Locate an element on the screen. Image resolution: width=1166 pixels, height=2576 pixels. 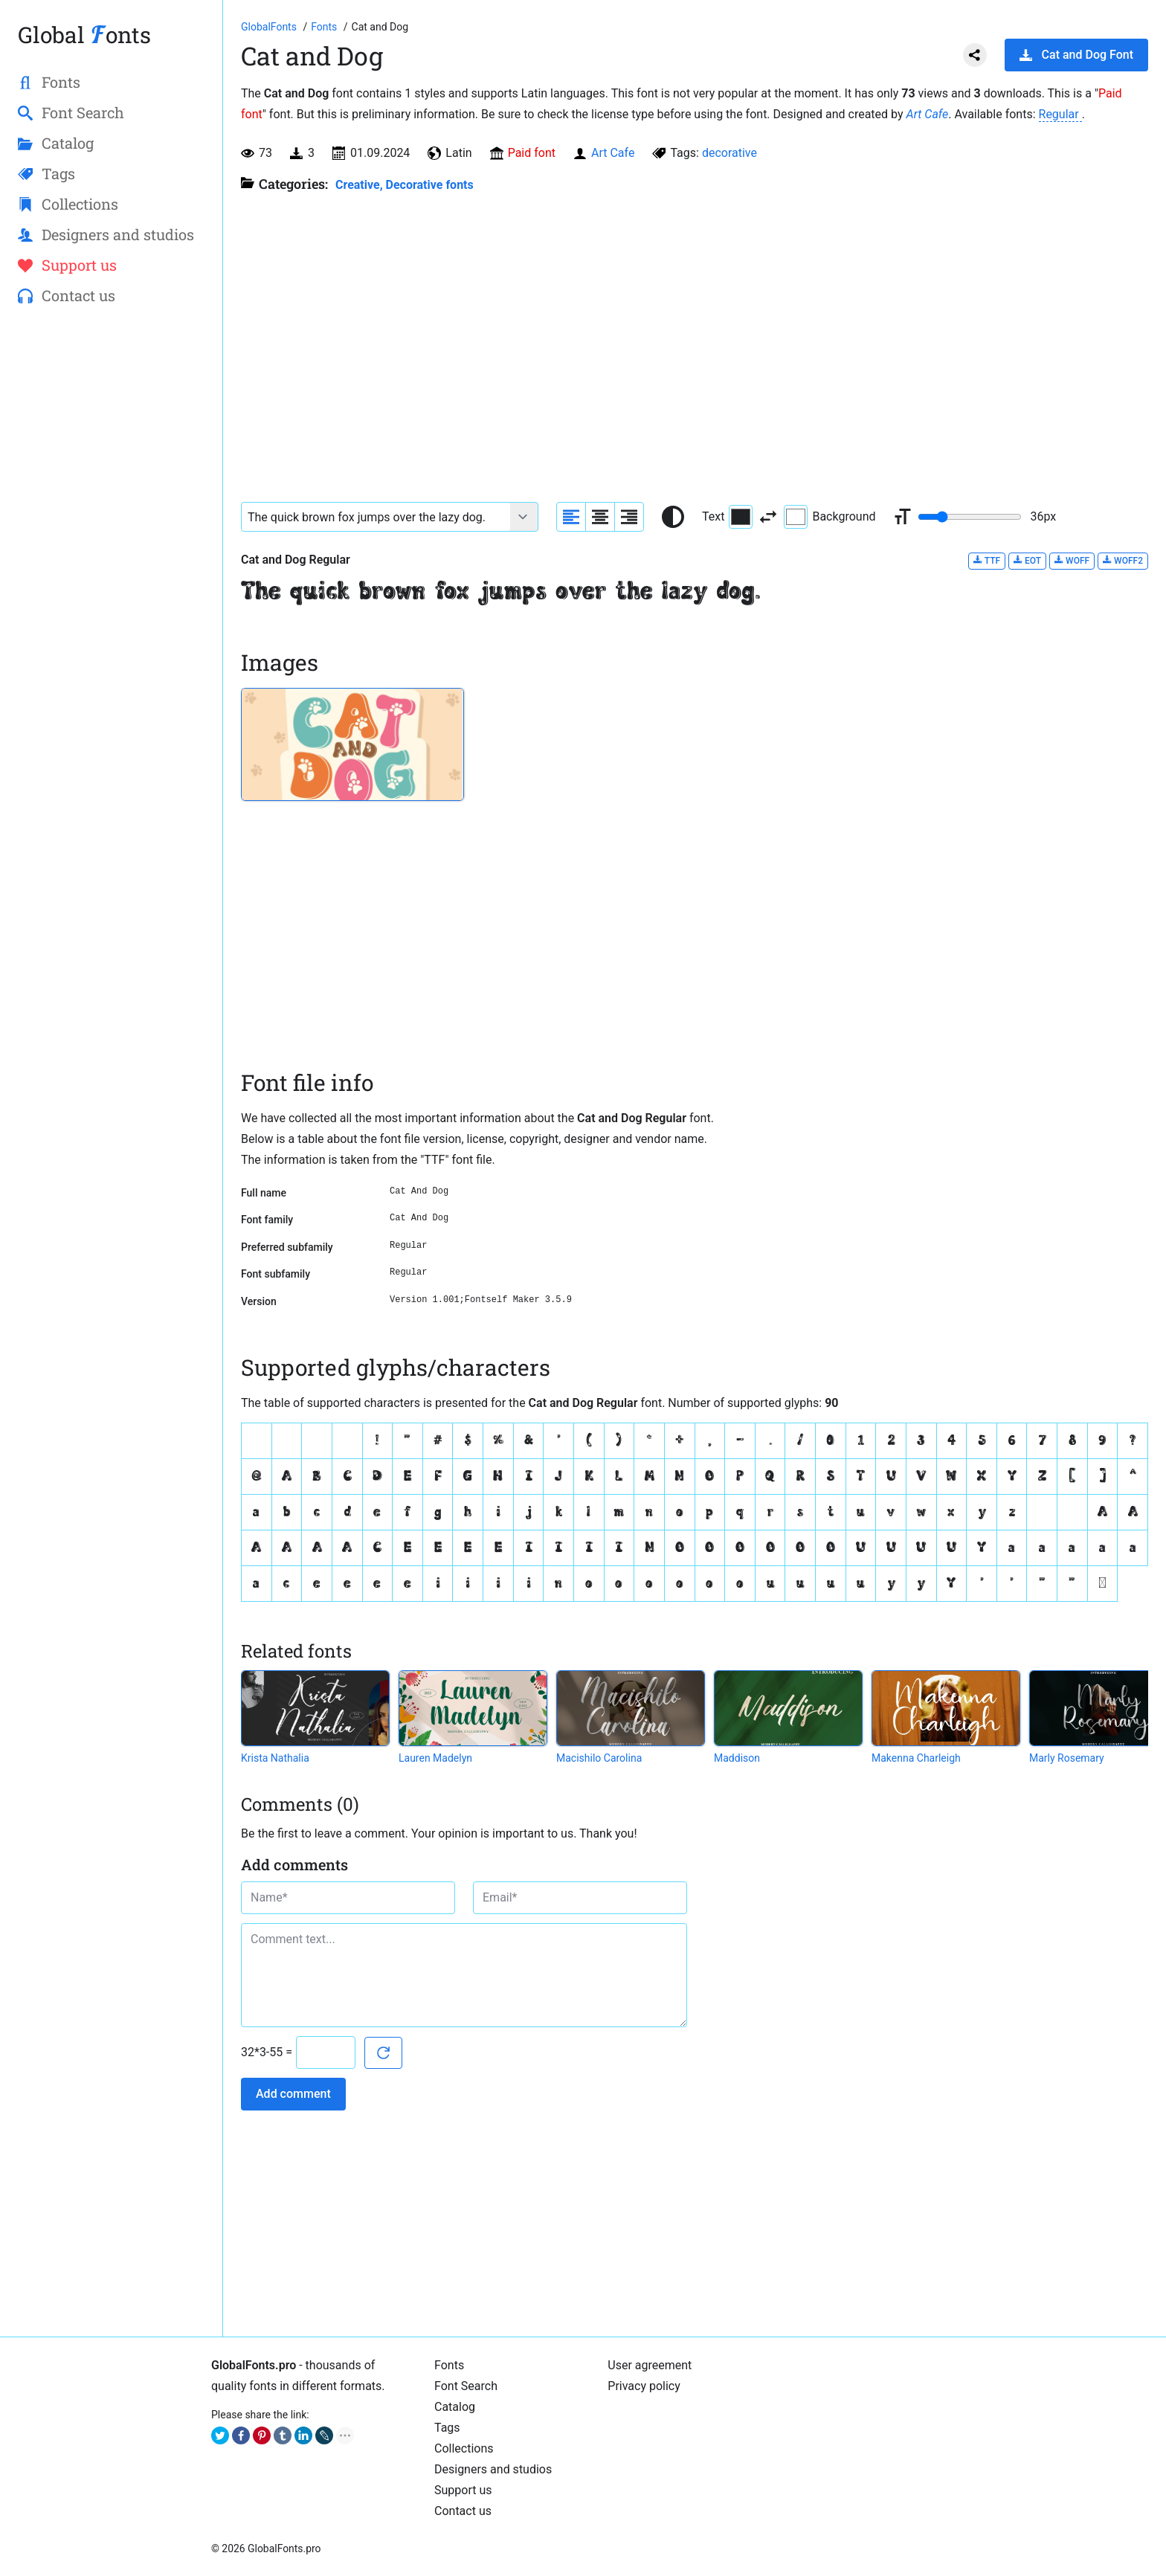
Marly Rosemary is located at coordinates (1066, 1758).